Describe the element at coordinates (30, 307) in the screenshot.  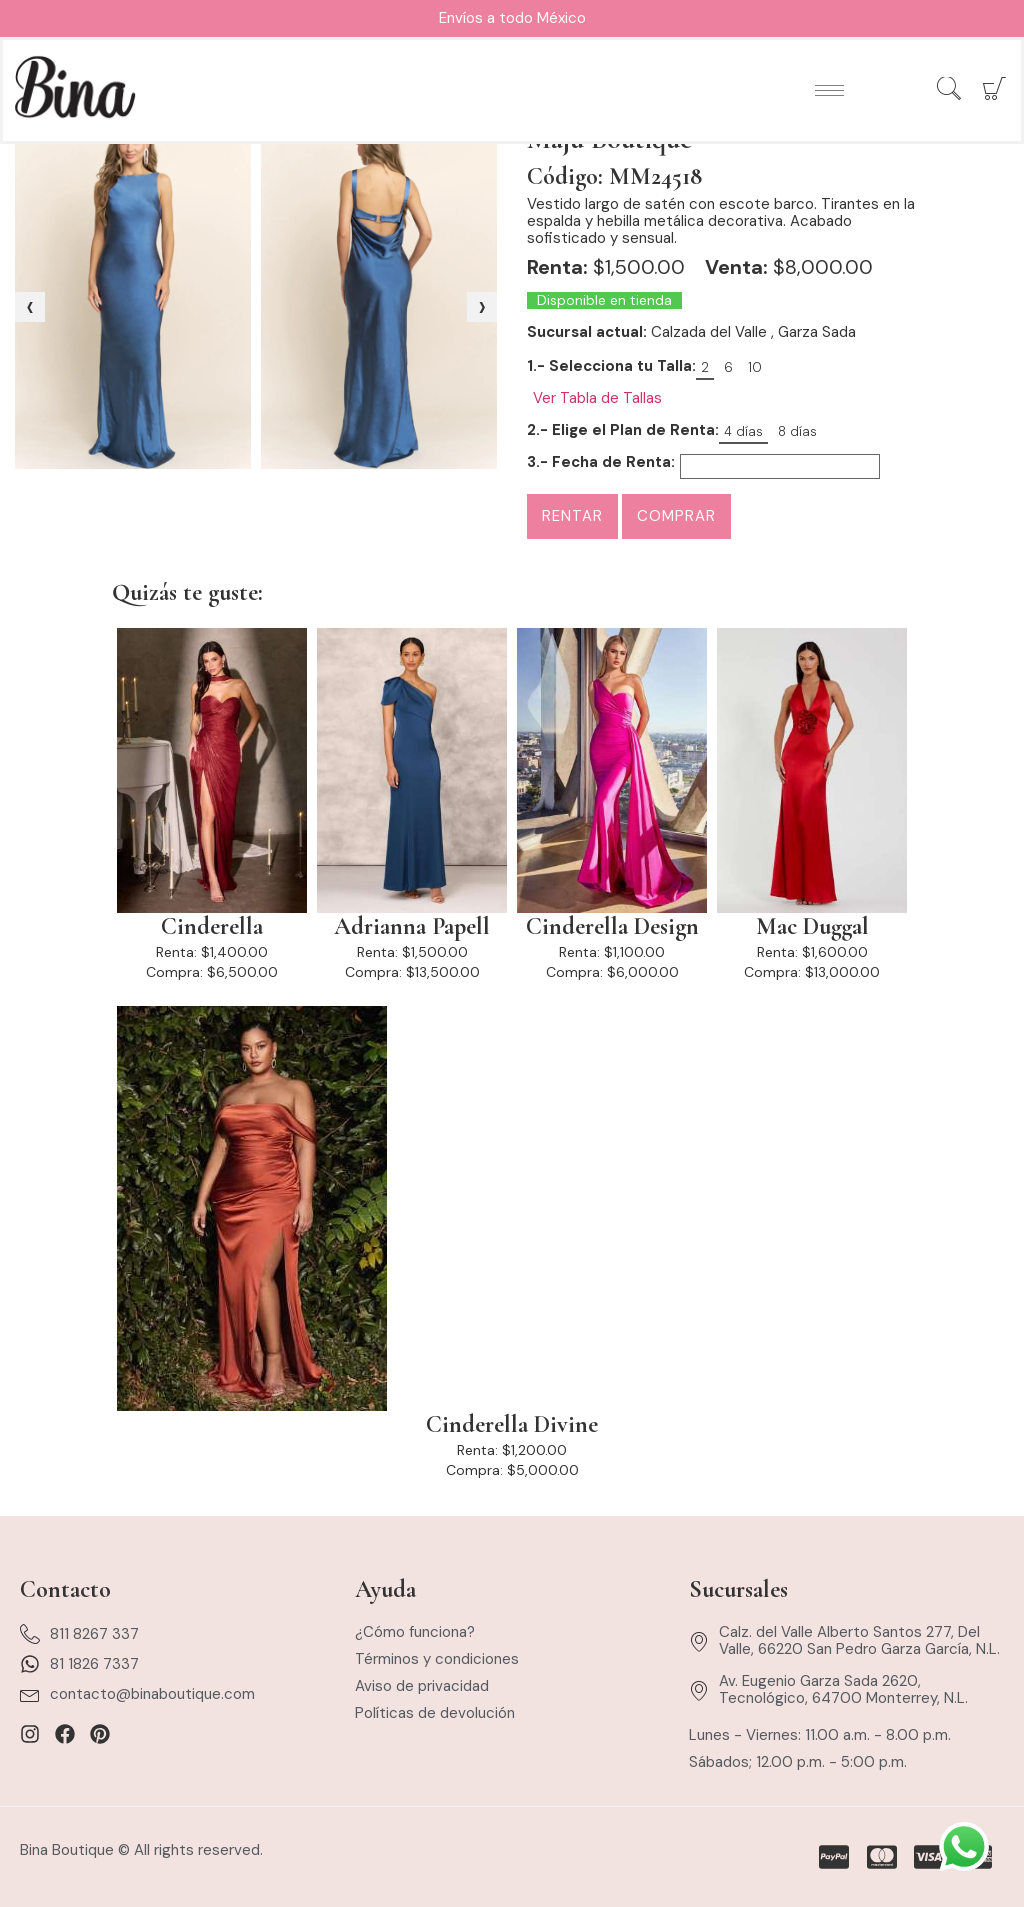
I see `[presentation]` at that location.